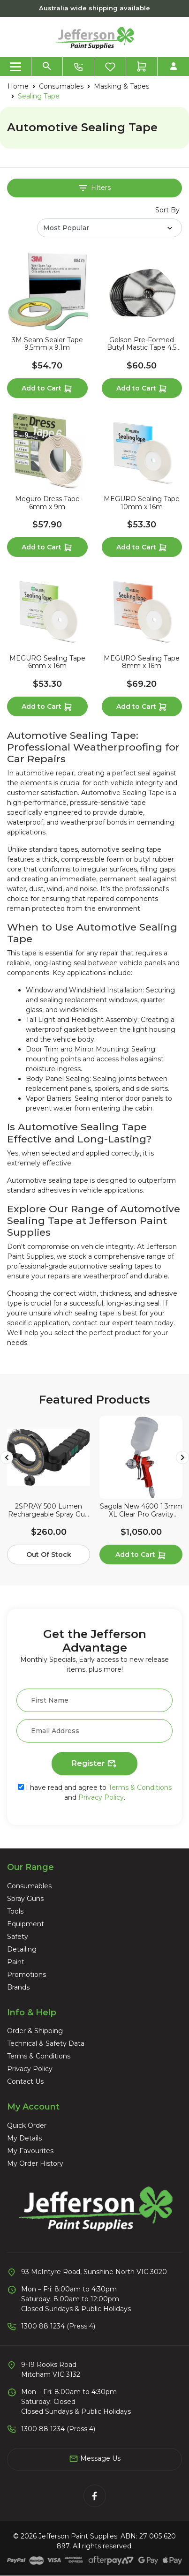  Describe the element at coordinates (167, 210) in the screenshot. I see `Sort By` at that location.